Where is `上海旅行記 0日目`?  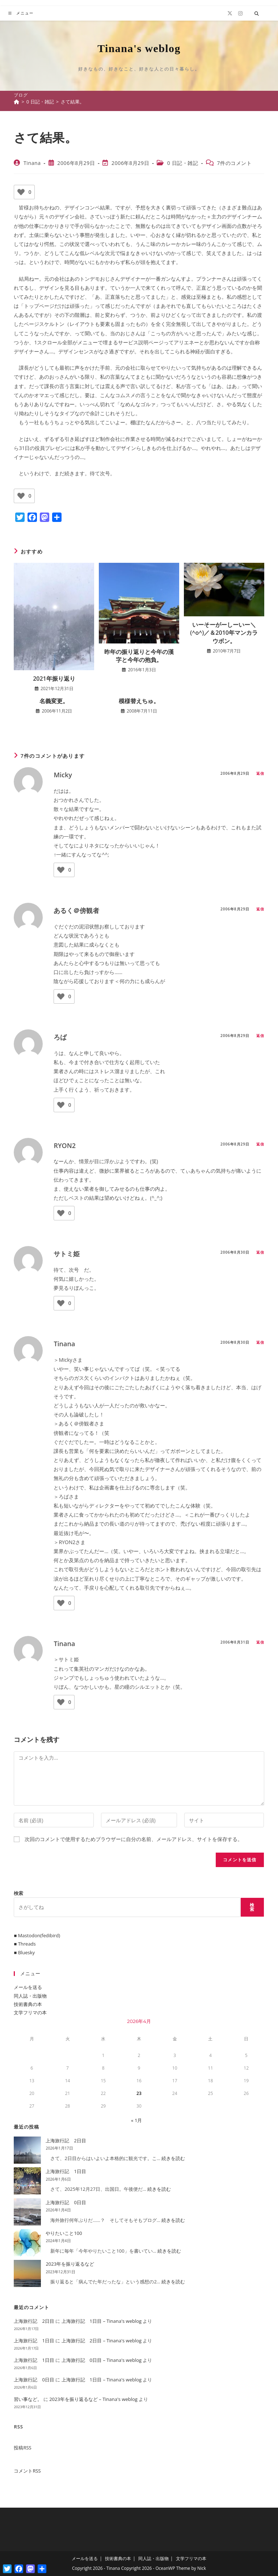 上海旅行記 0日目 is located at coordinates (66, 2202).